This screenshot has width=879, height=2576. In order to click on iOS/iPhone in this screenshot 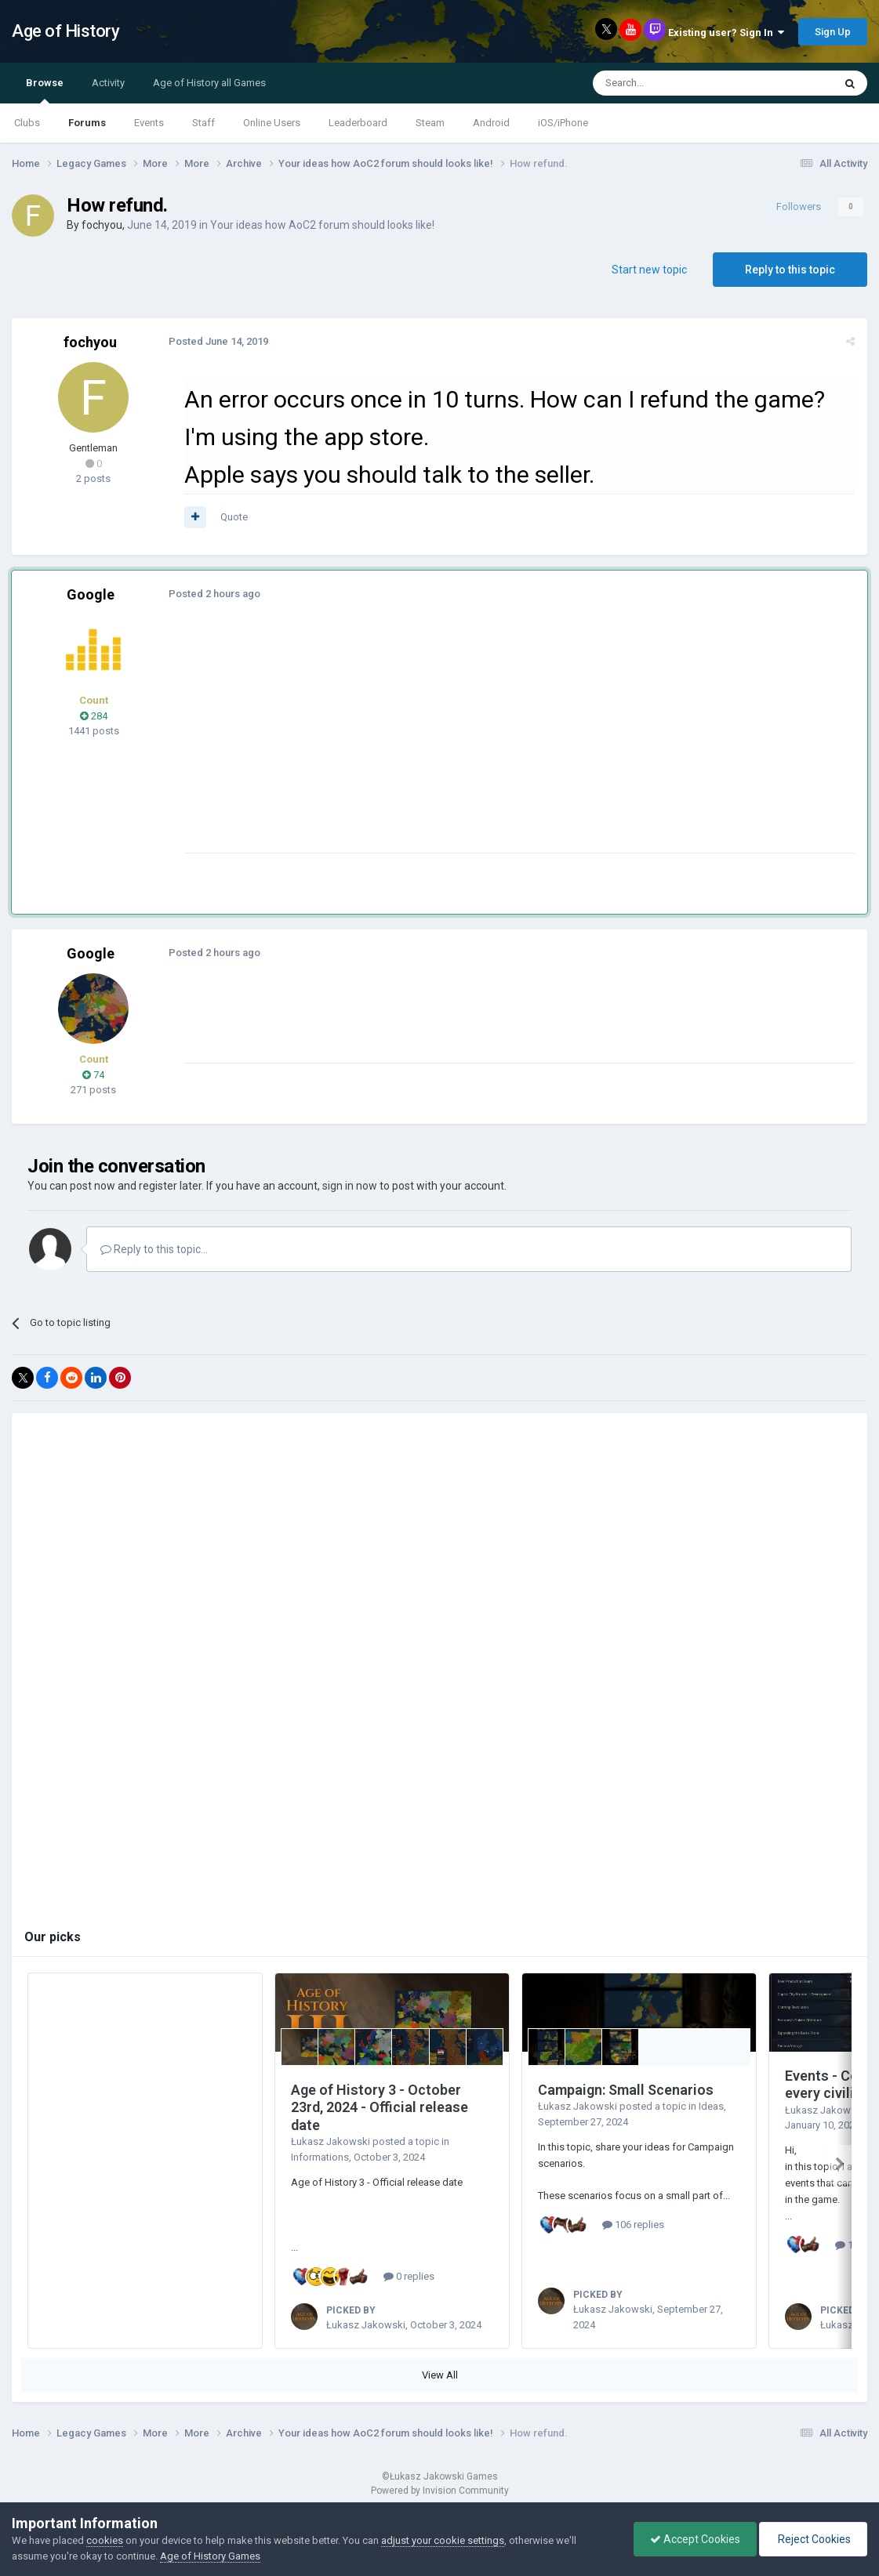, I will do `click(563, 123)`.